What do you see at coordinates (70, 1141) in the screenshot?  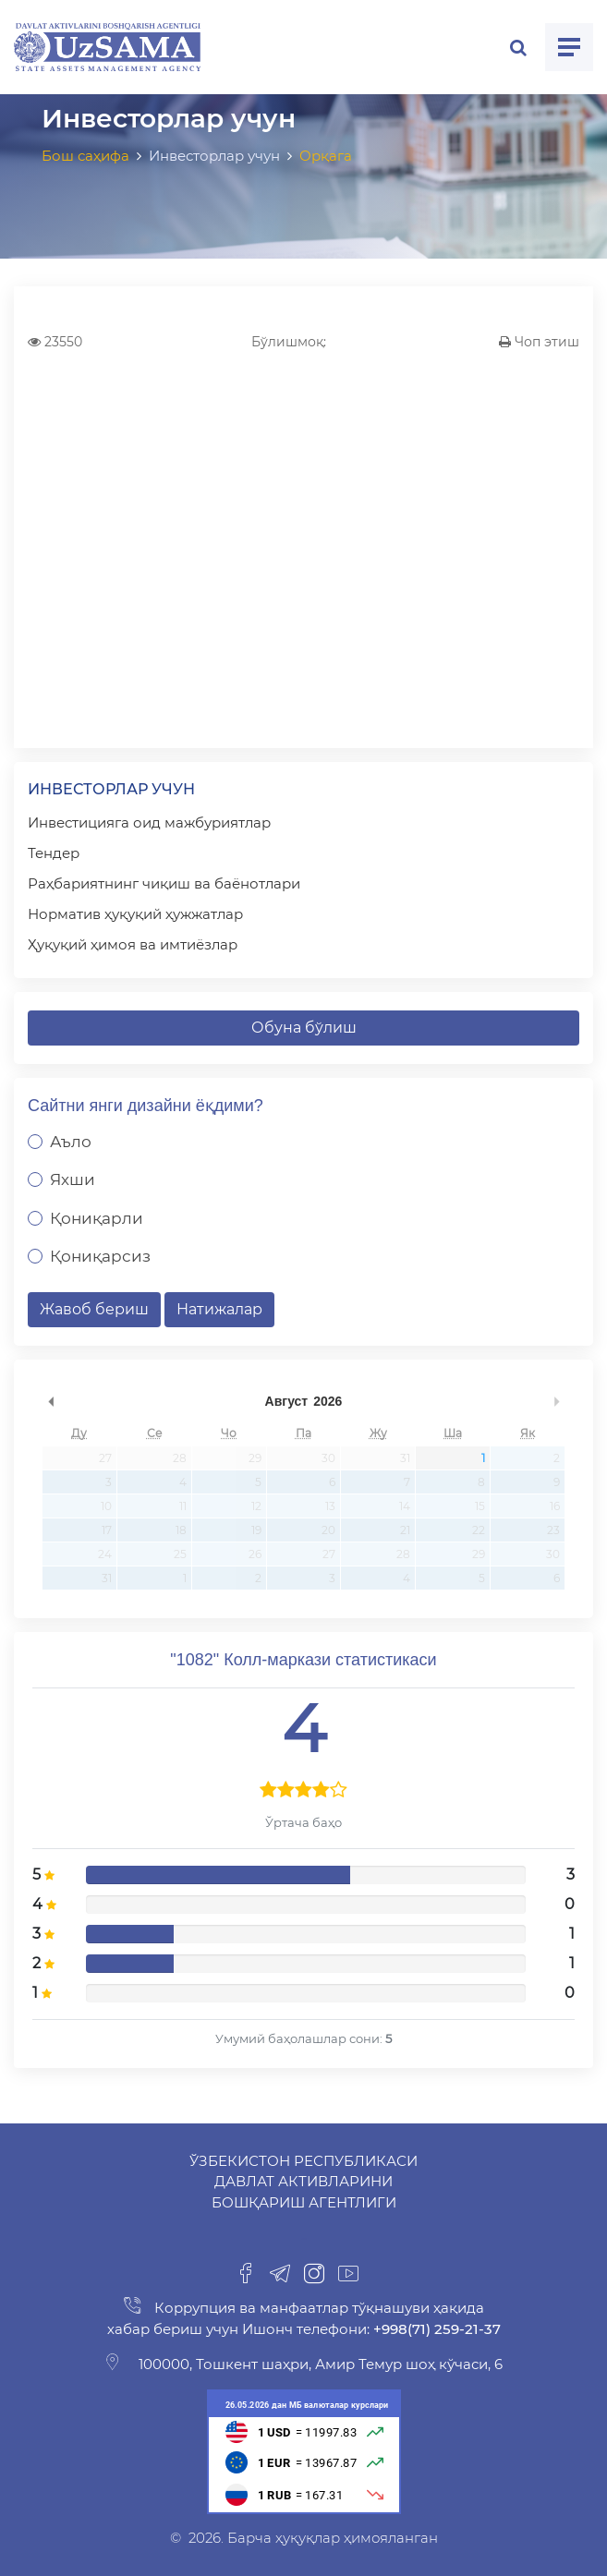 I see `Аъло` at bounding box center [70, 1141].